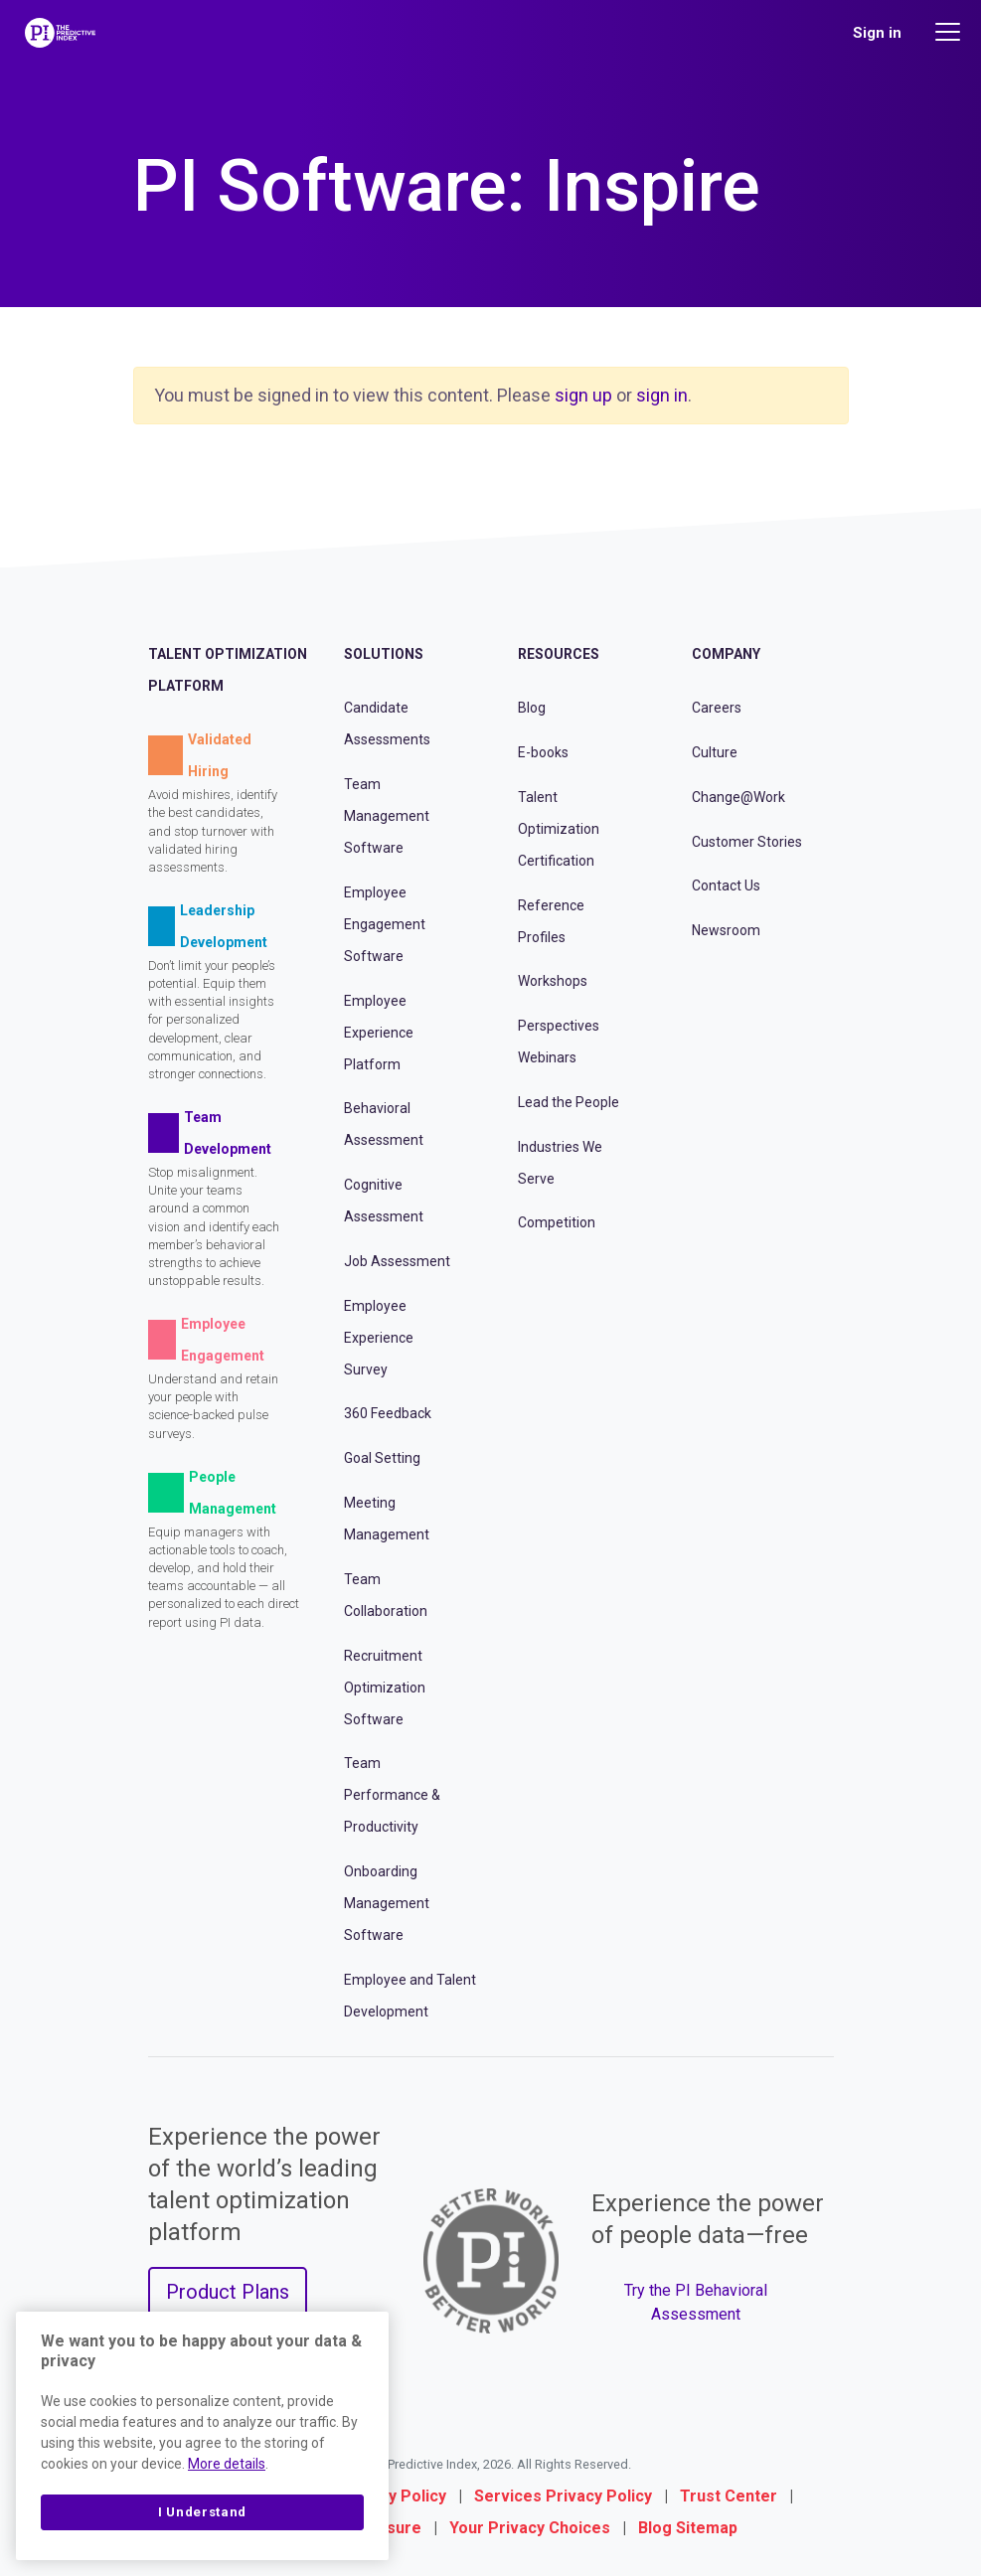 The height and width of the screenshot is (2576, 981). What do you see at coordinates (726, 930) in the screenshot?
I see `Newsroom` at bounding box center [726, 930].